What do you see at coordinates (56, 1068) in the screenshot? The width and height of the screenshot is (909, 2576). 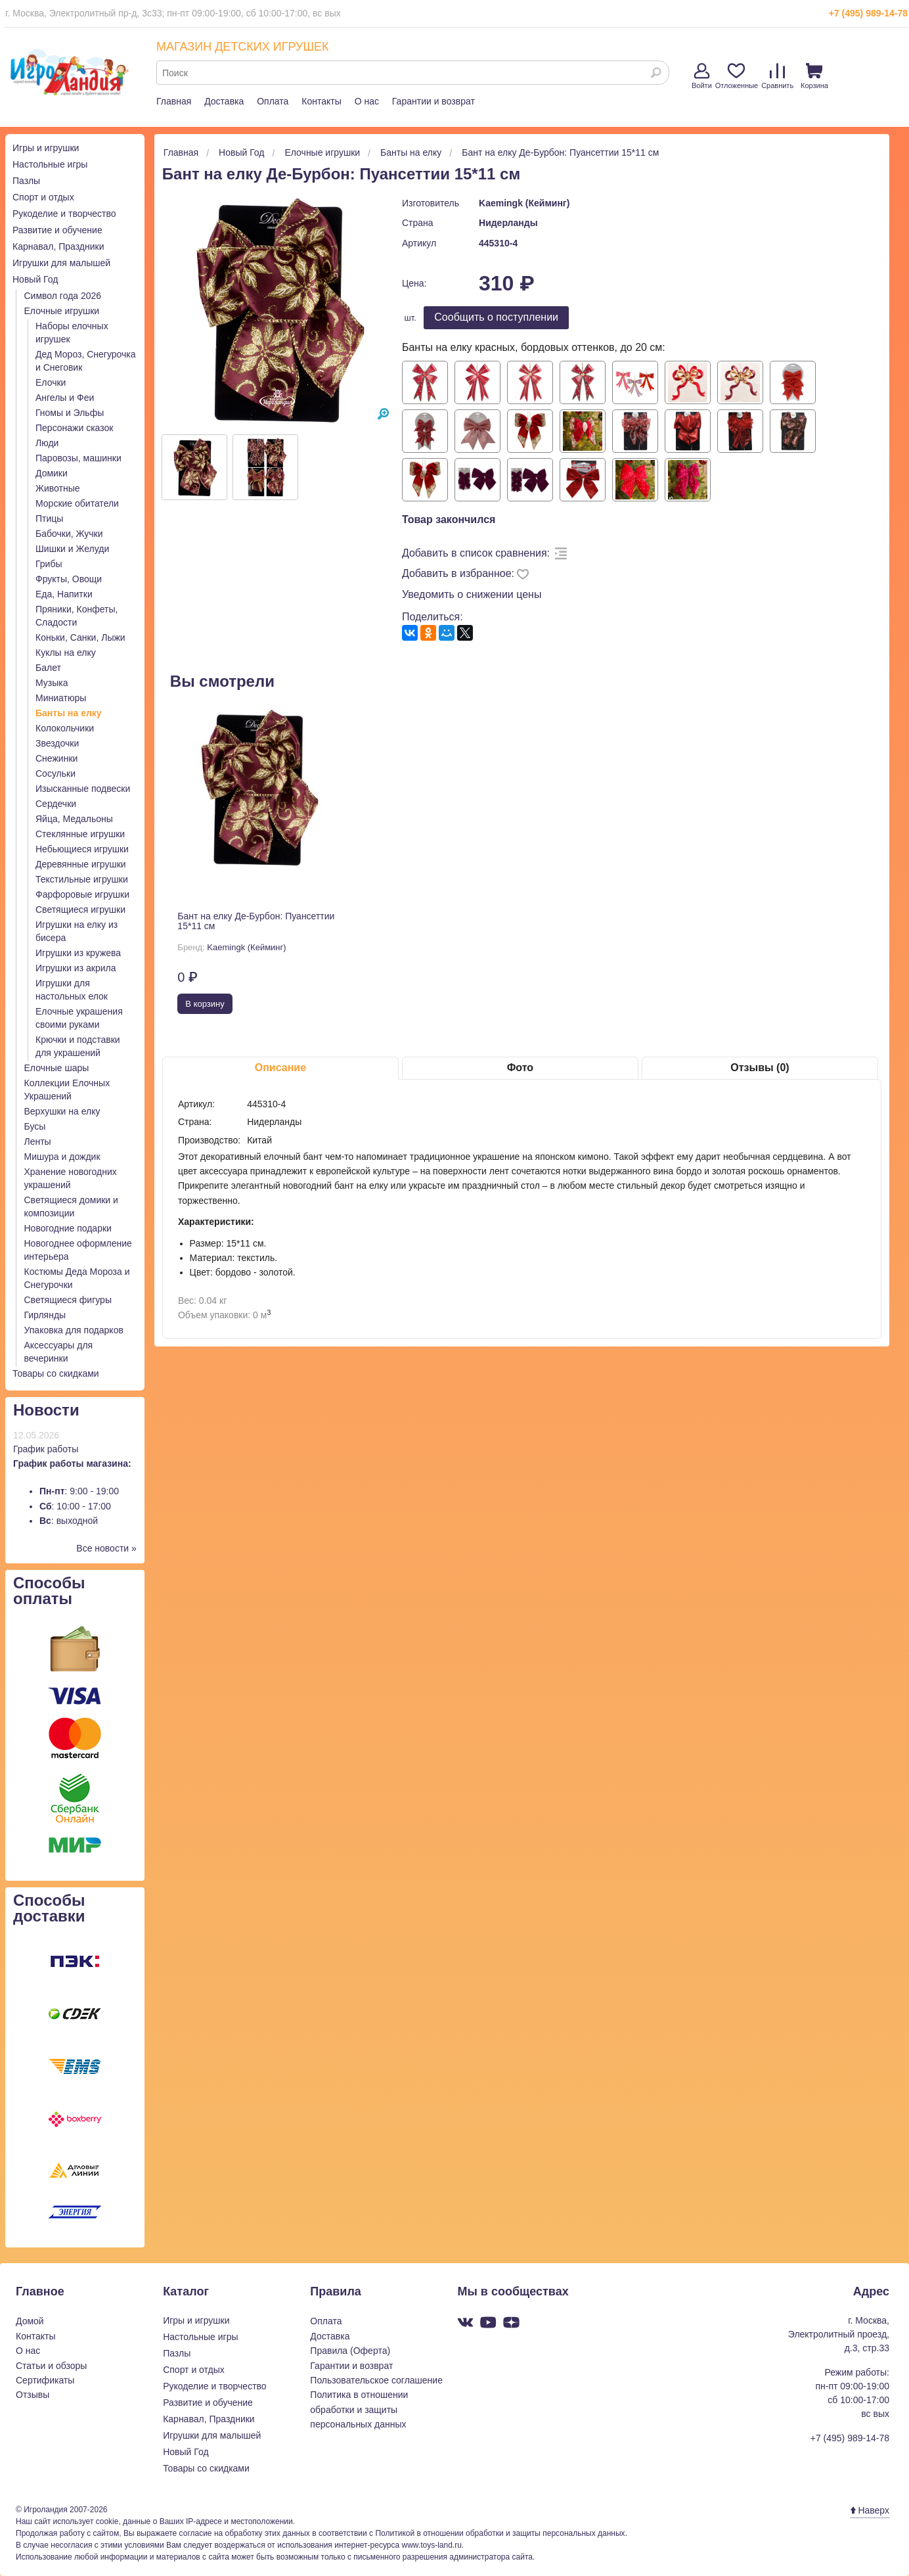 I see `Елочные шары` at bounding box center [56, 1068].